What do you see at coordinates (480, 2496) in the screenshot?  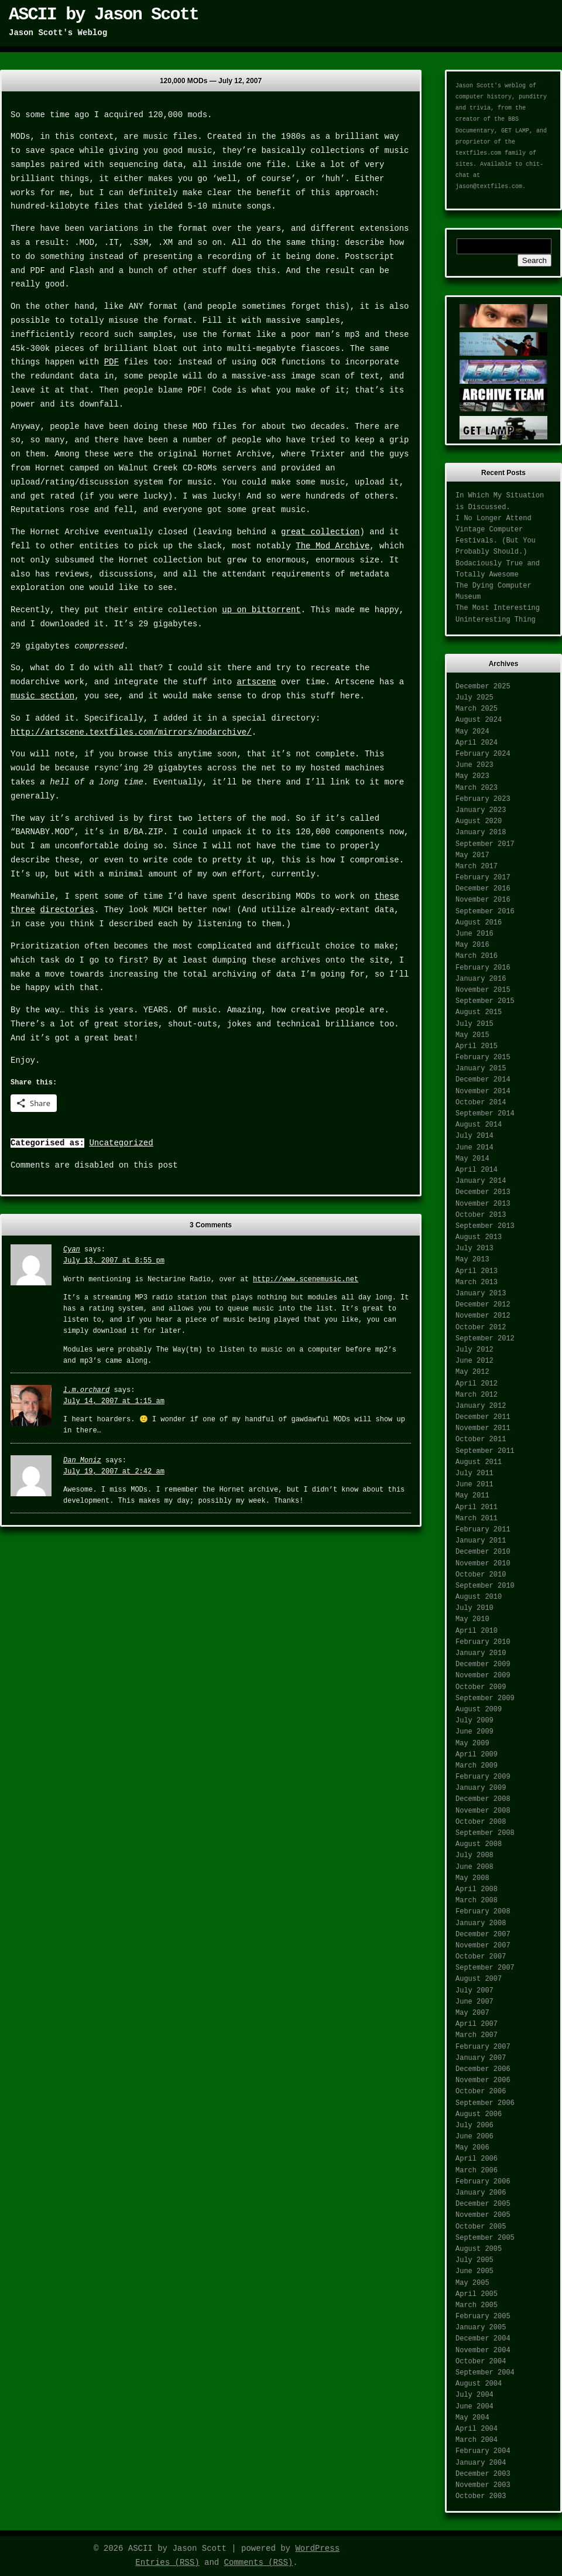 I see `October 2003` at bounding box center [480, 2496].